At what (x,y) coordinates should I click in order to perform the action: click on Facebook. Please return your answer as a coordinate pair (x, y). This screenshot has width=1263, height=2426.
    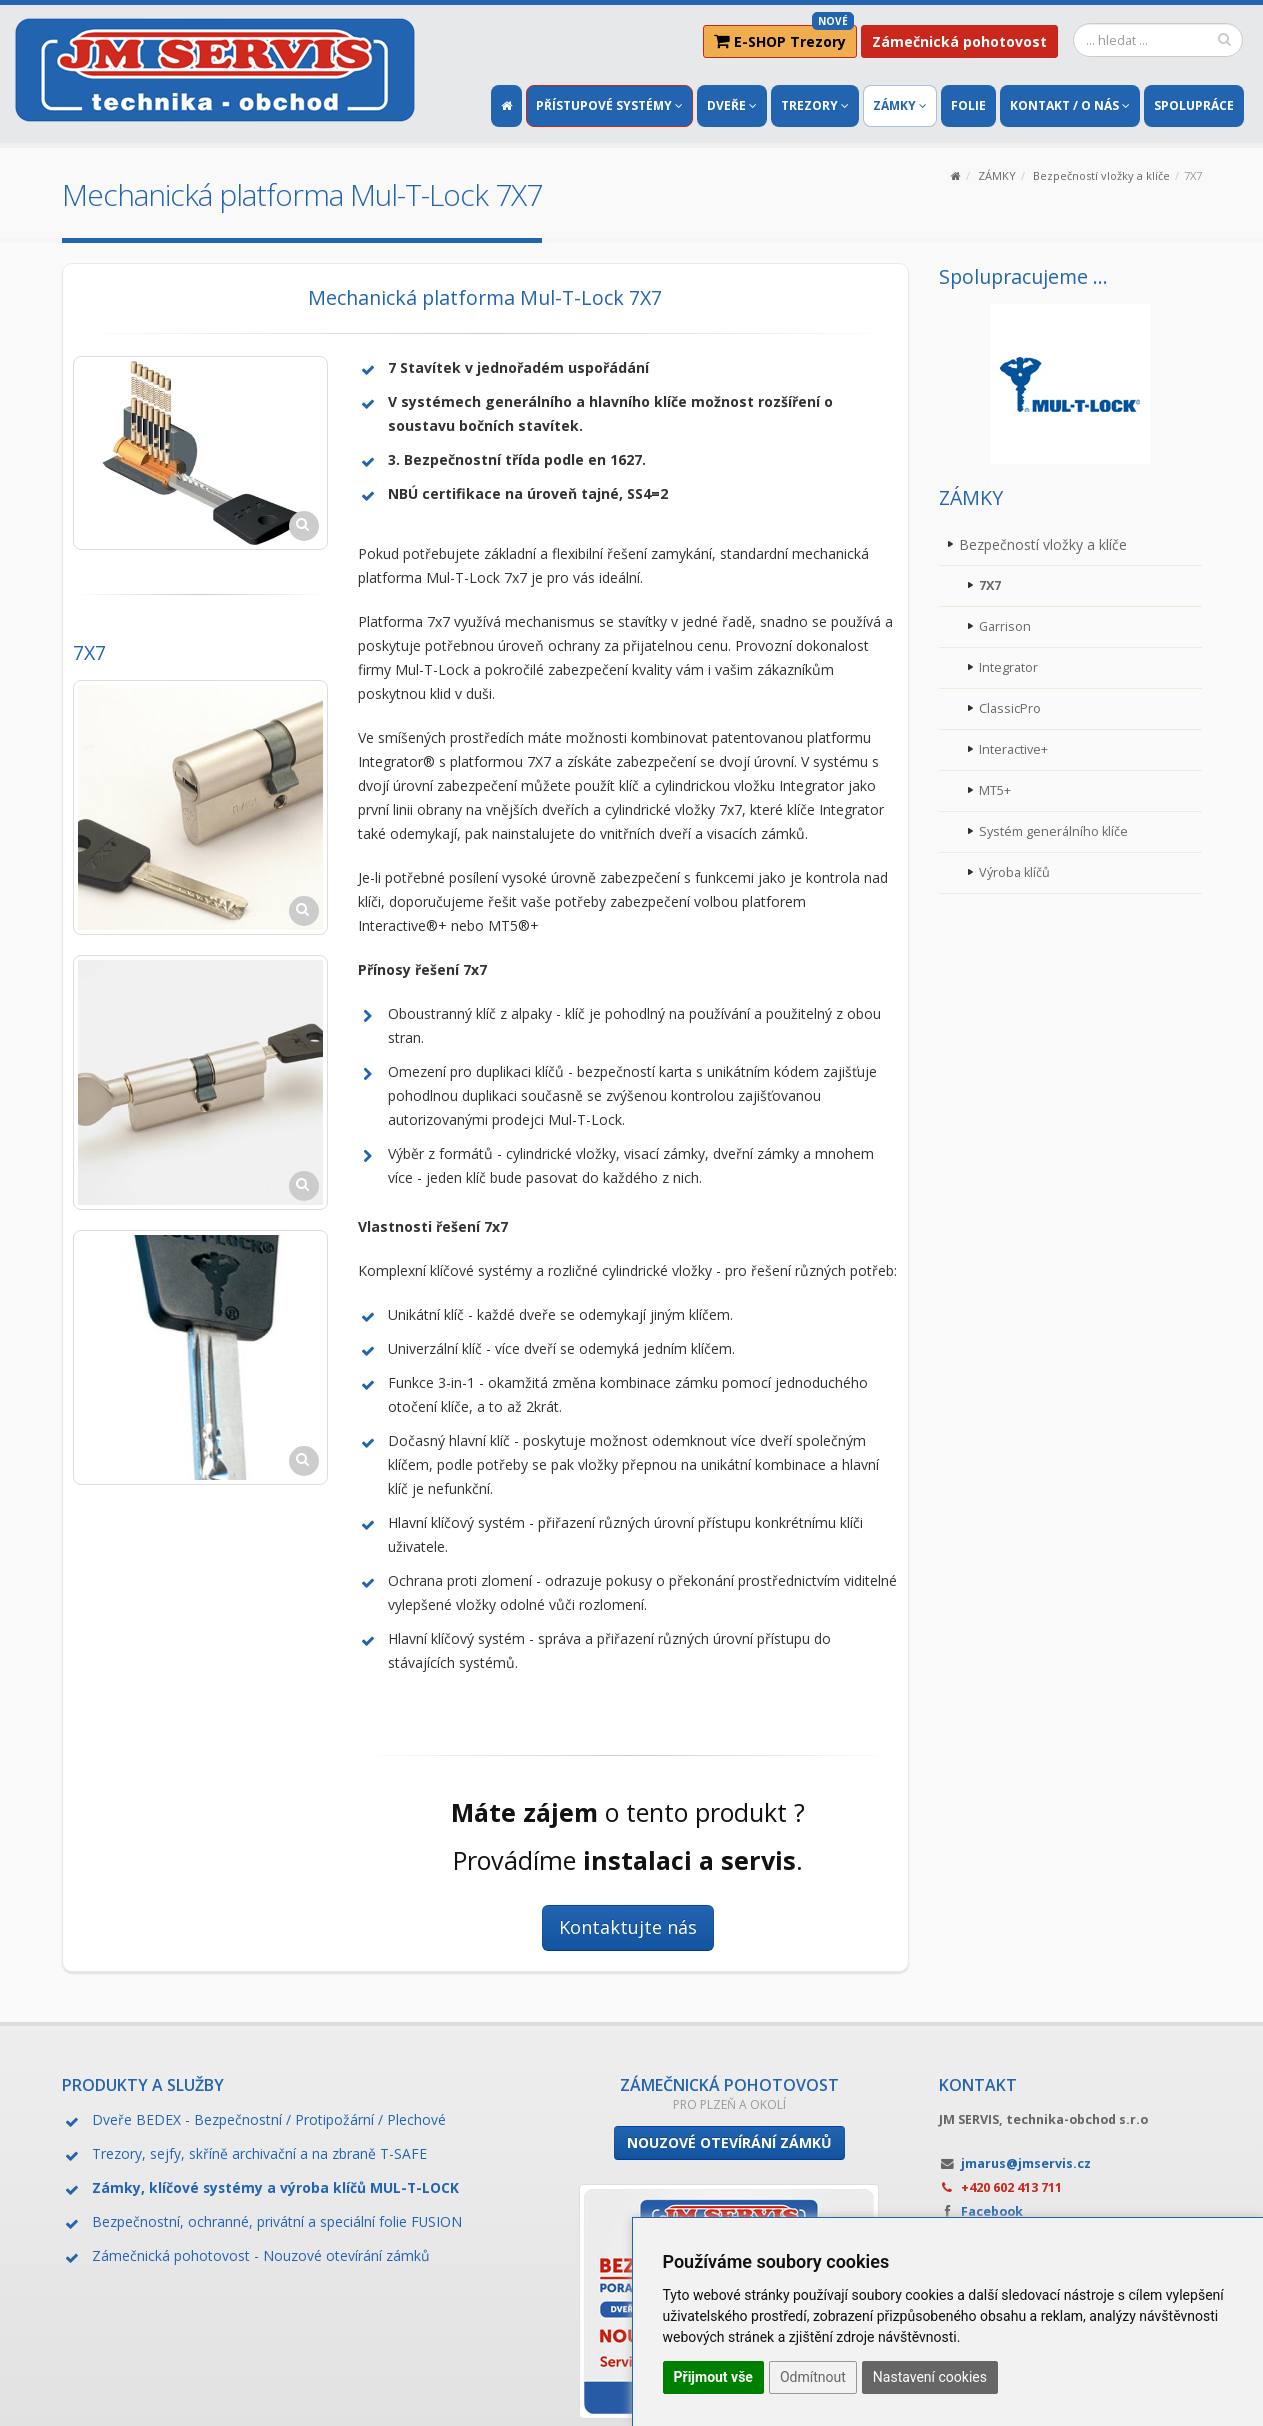
    Looking at the image, I should click on (992, 2211).